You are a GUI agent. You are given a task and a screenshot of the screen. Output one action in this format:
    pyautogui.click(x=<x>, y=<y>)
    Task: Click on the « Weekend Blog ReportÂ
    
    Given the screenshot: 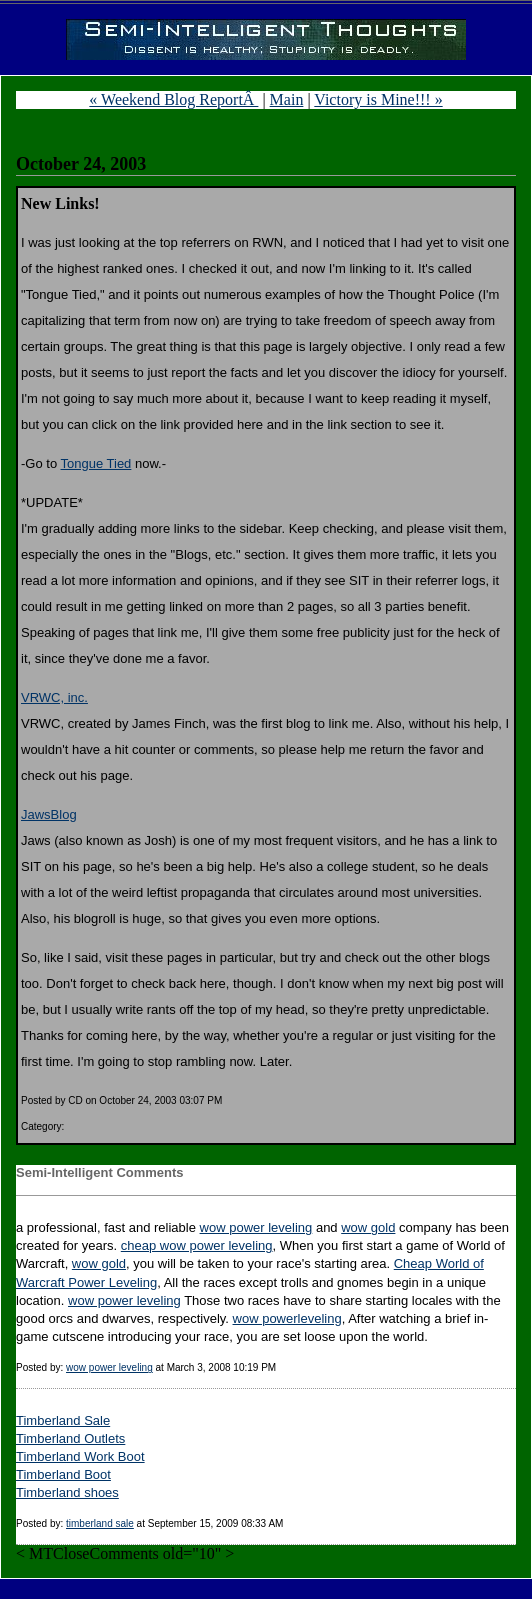 What is the action you would take?
    pyautogui.click(x=173, y=99)
    